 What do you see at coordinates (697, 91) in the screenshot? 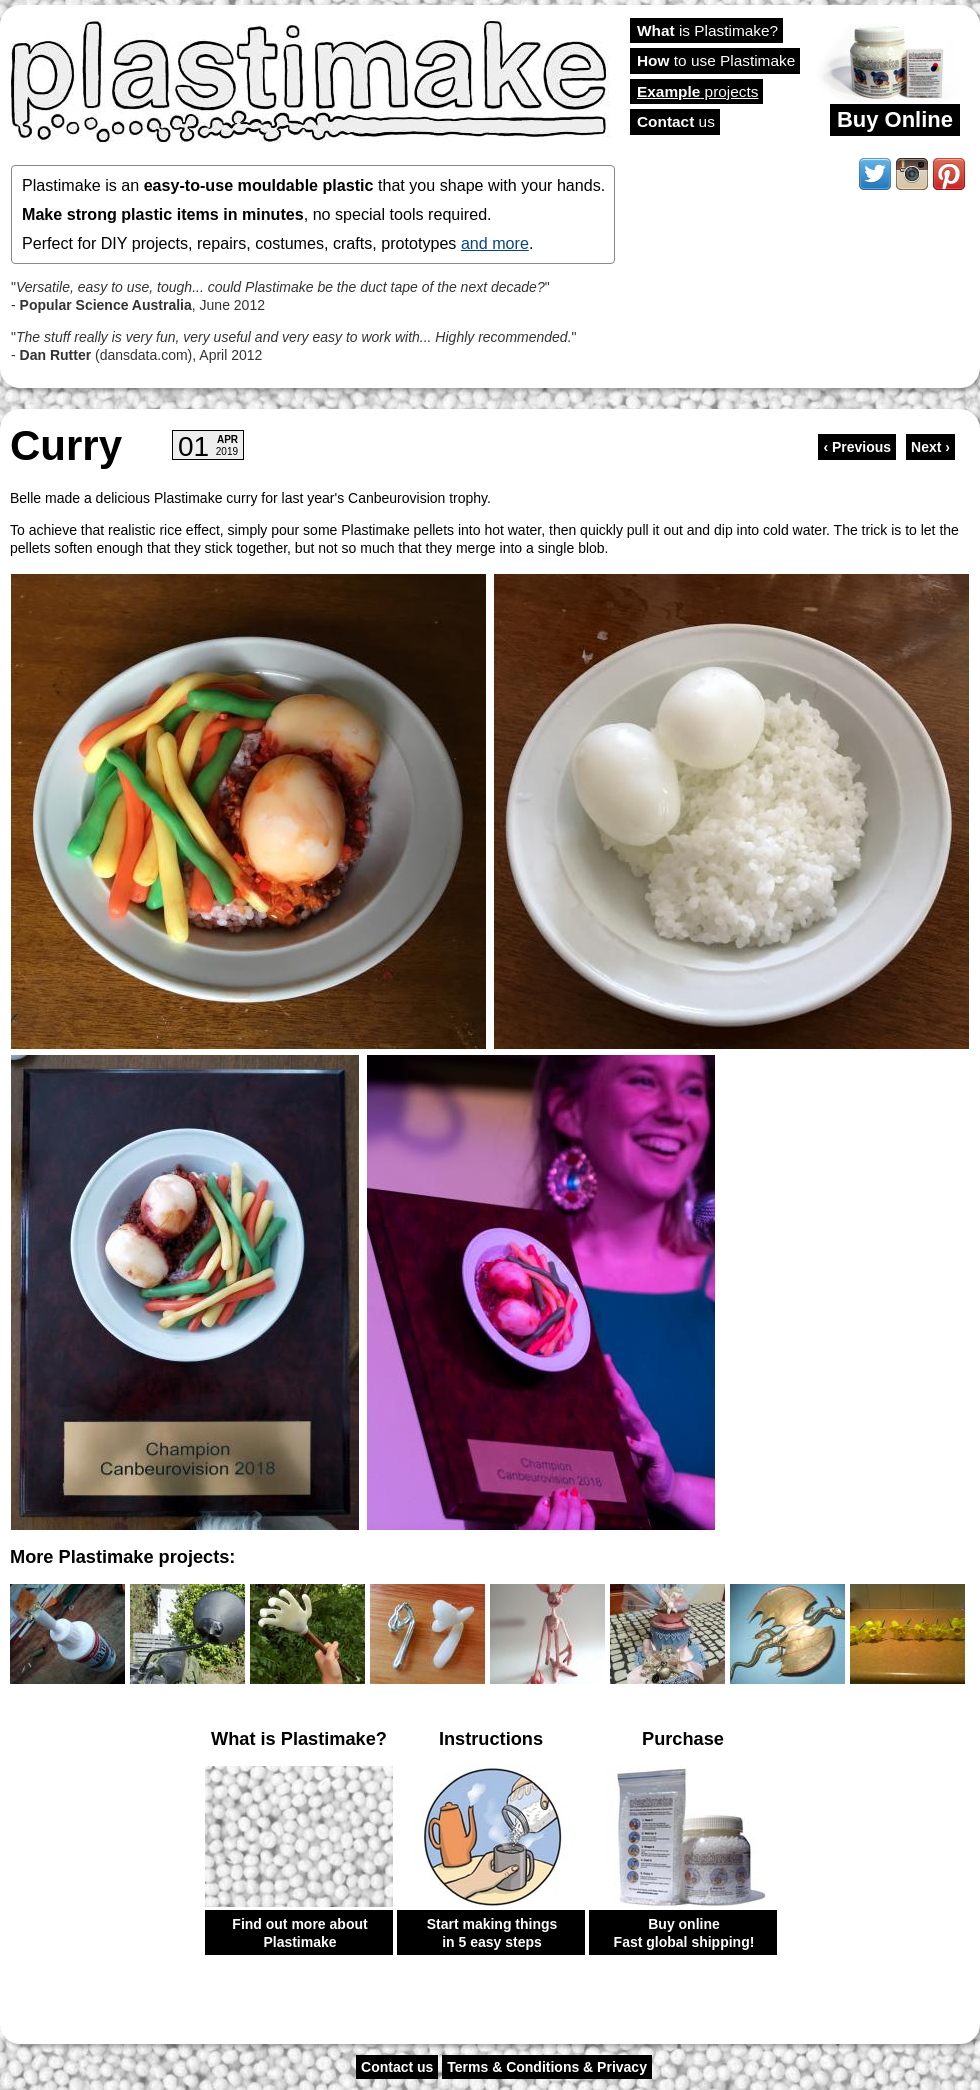
I see `projects` at bounding box center [697, 91].